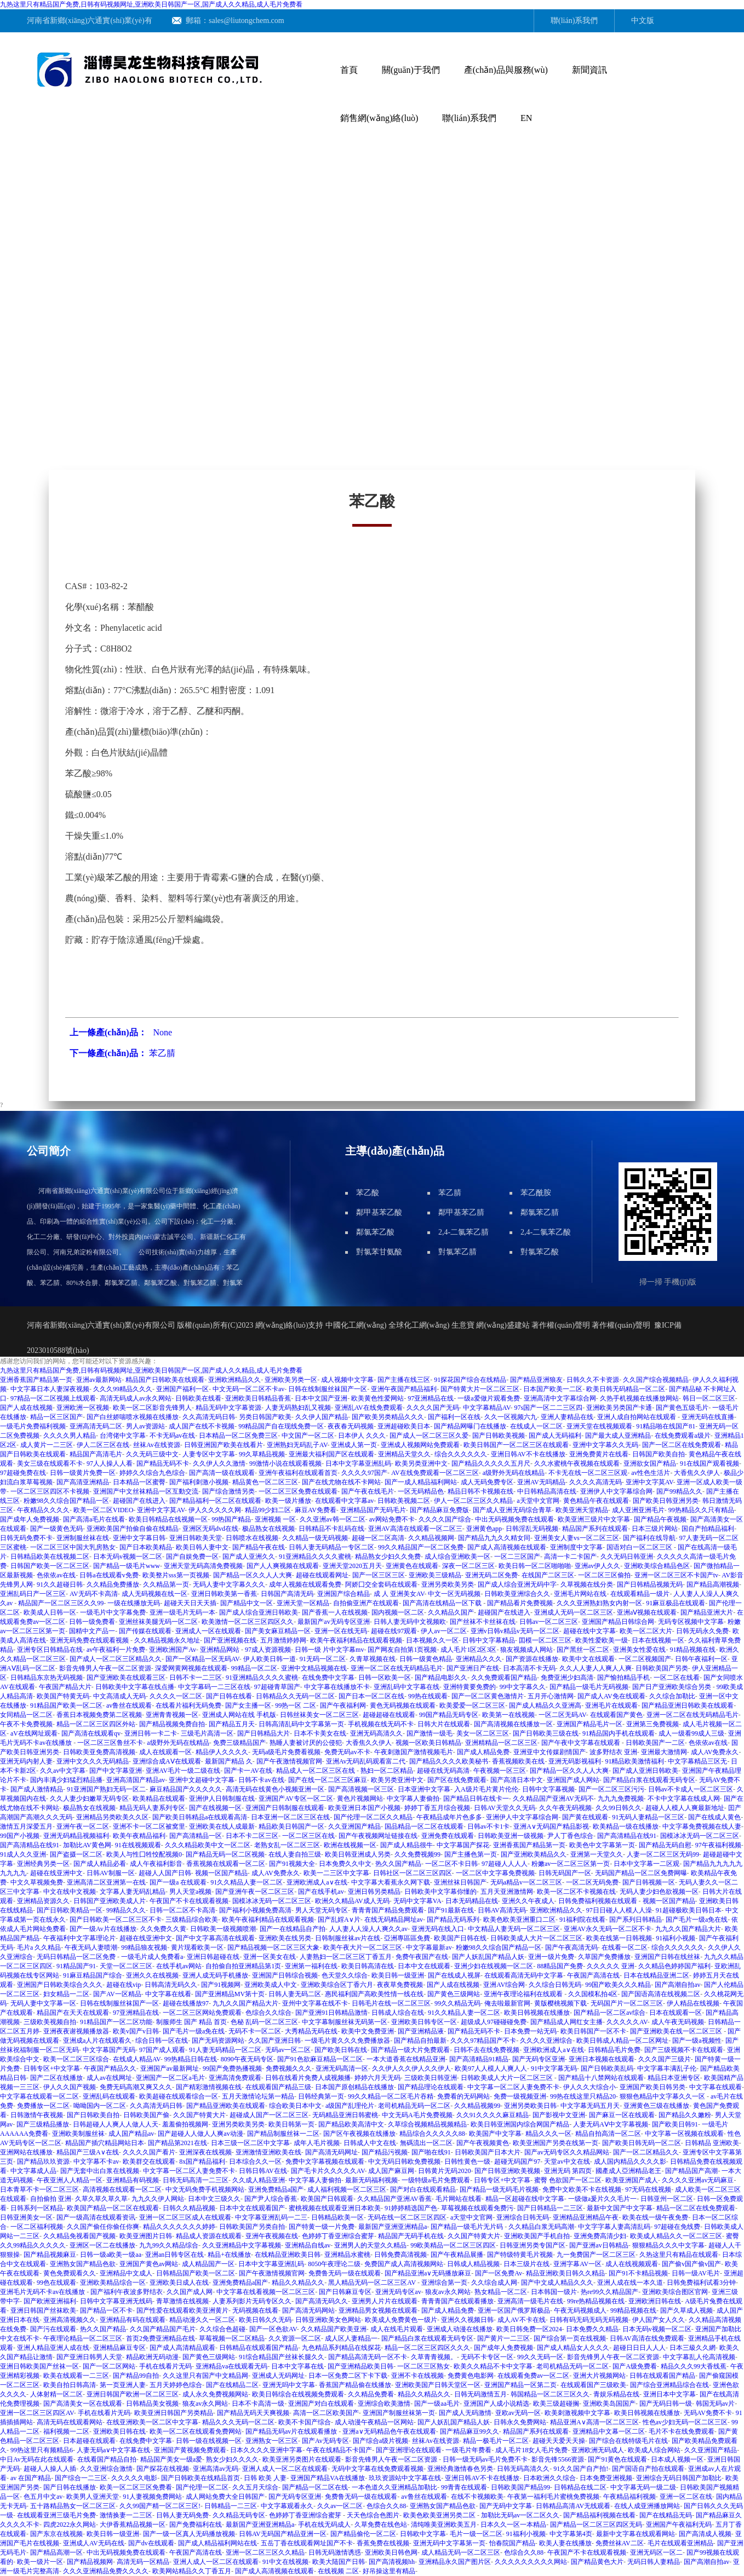 The width and height of the screenshot is (744, 2576). Describe the element at coordinates (443, 1724) in the screenshot. I see `日韩大片在线观看` at that location.